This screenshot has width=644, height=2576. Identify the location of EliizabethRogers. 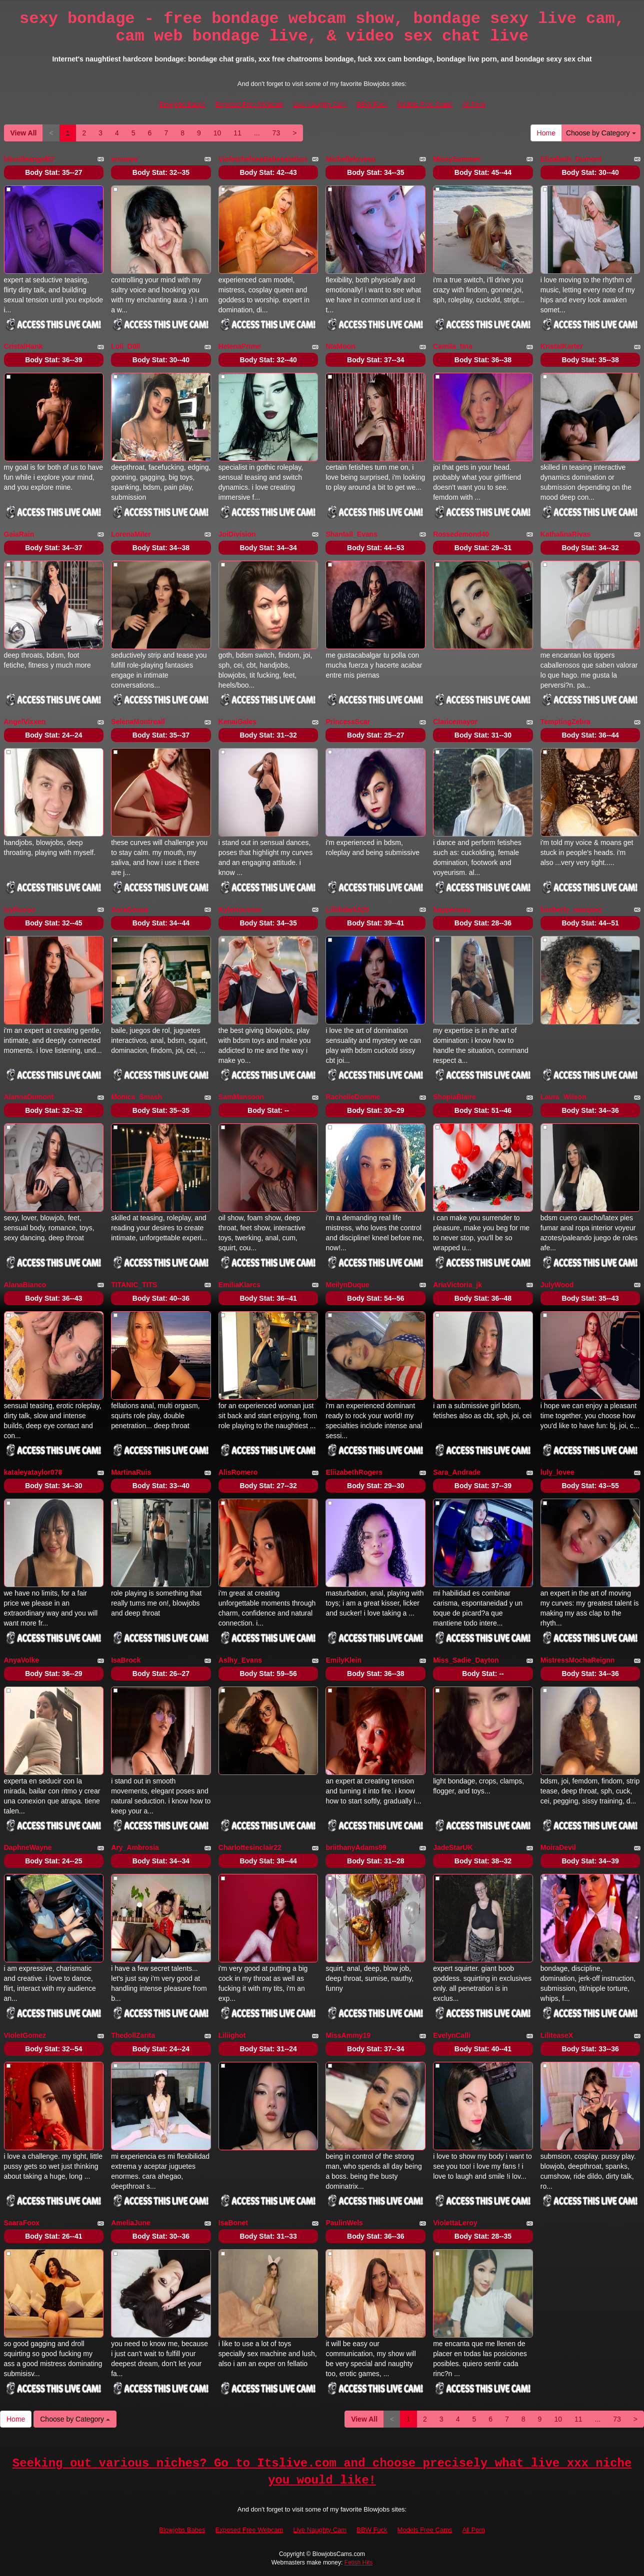
(354, 1472).